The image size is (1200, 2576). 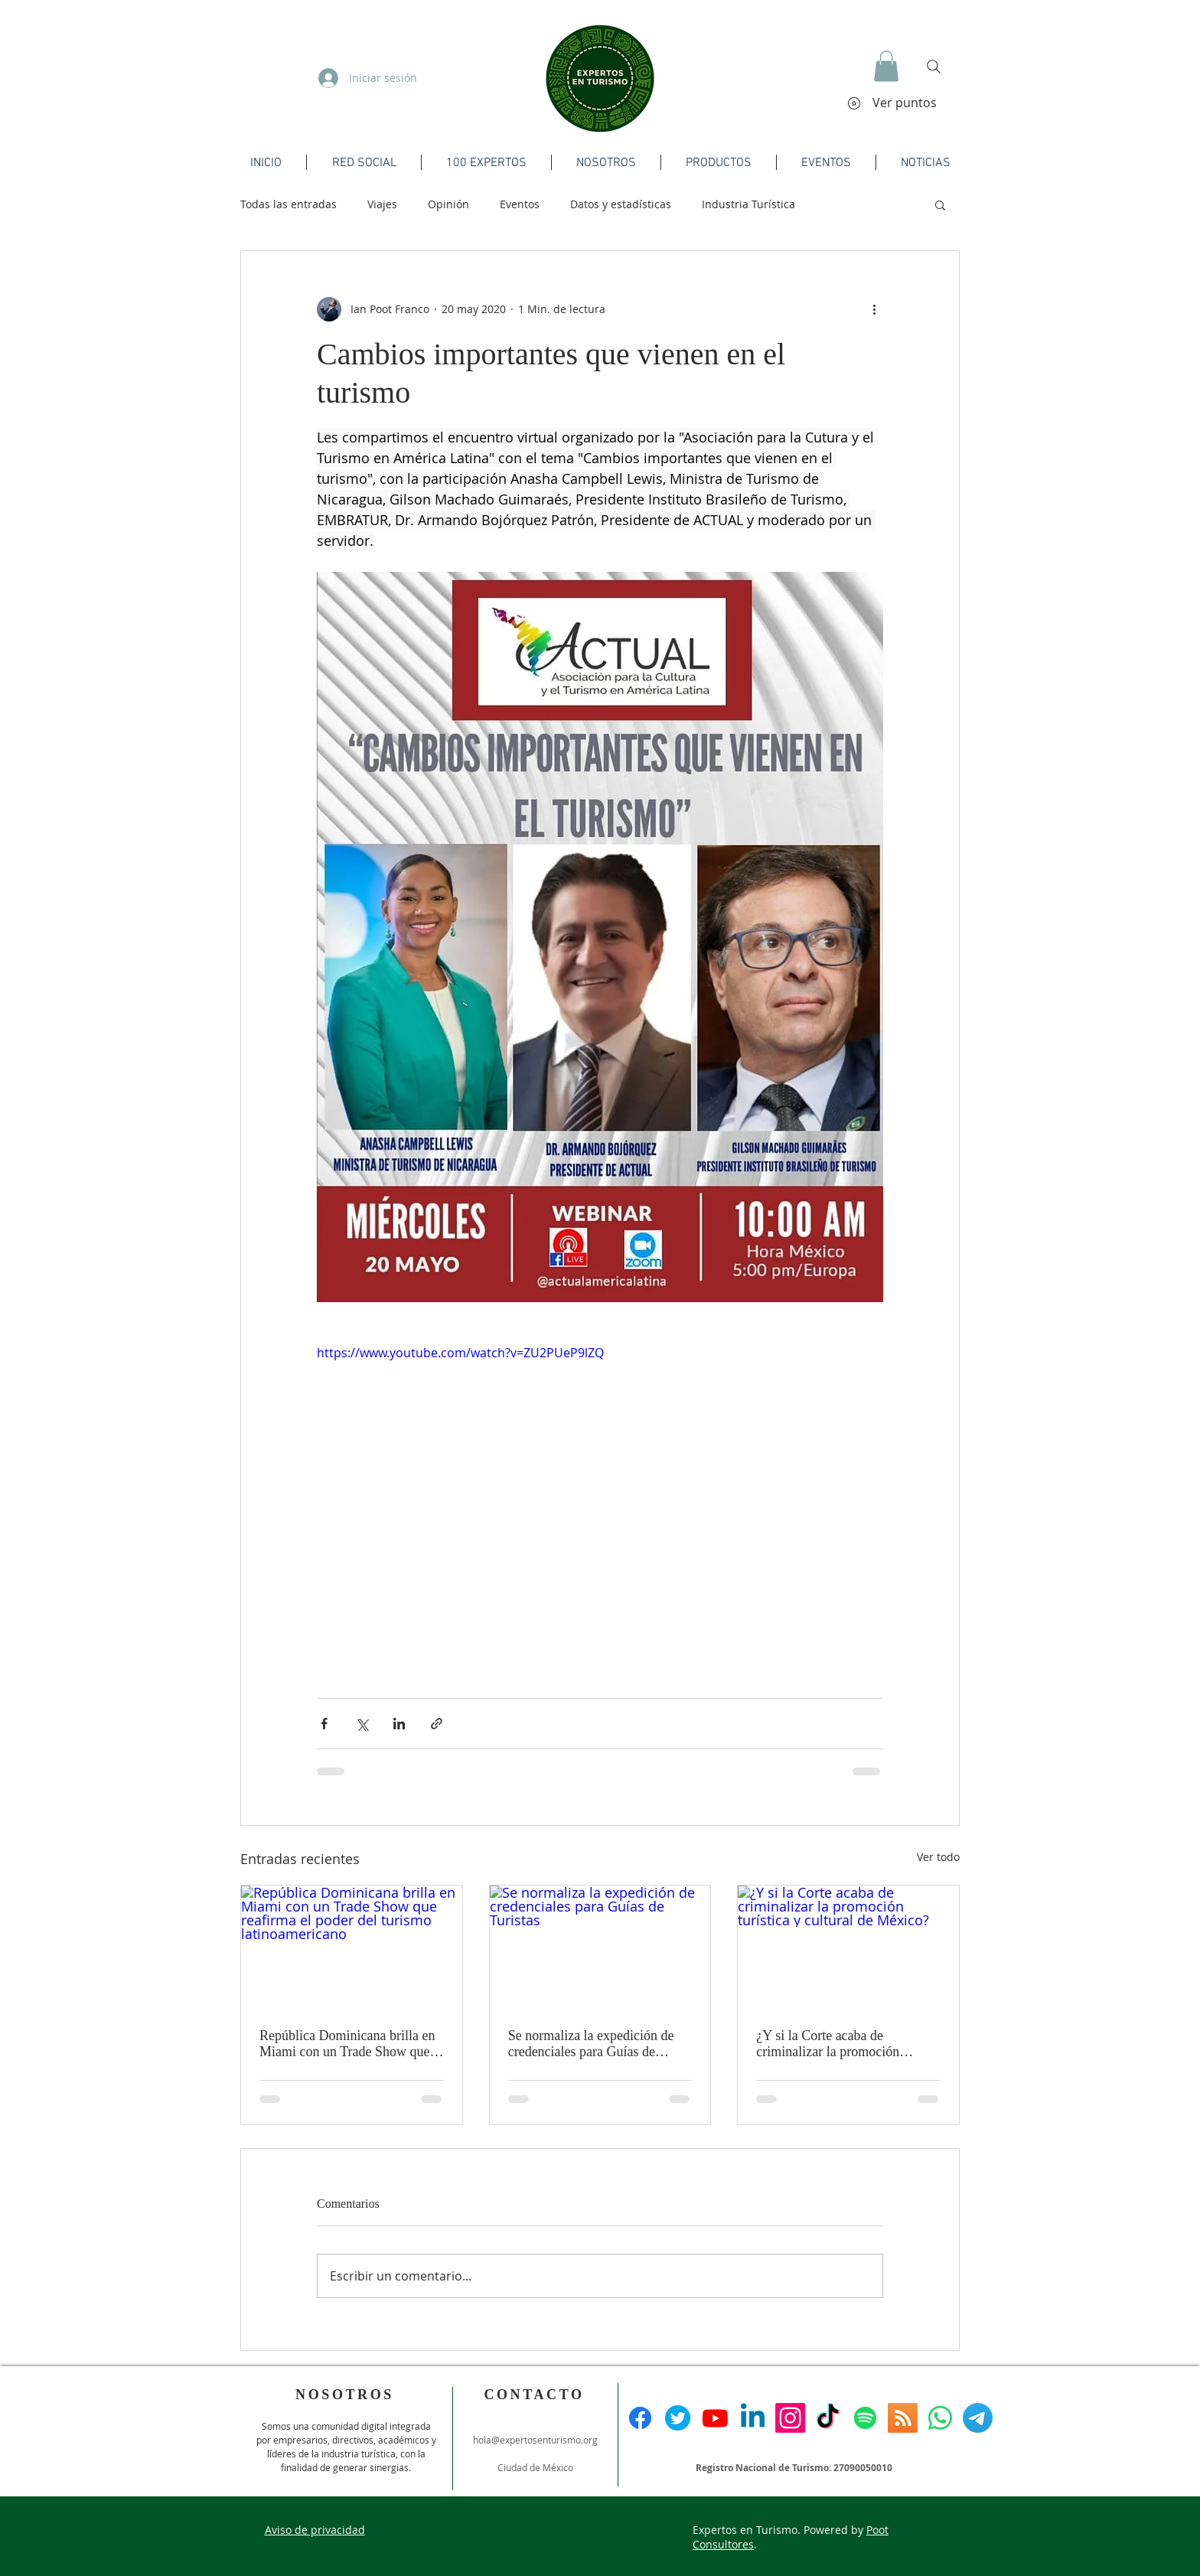 I want to click on [Compartir a través de X (Twitter)], so click(x=361, y=1723).